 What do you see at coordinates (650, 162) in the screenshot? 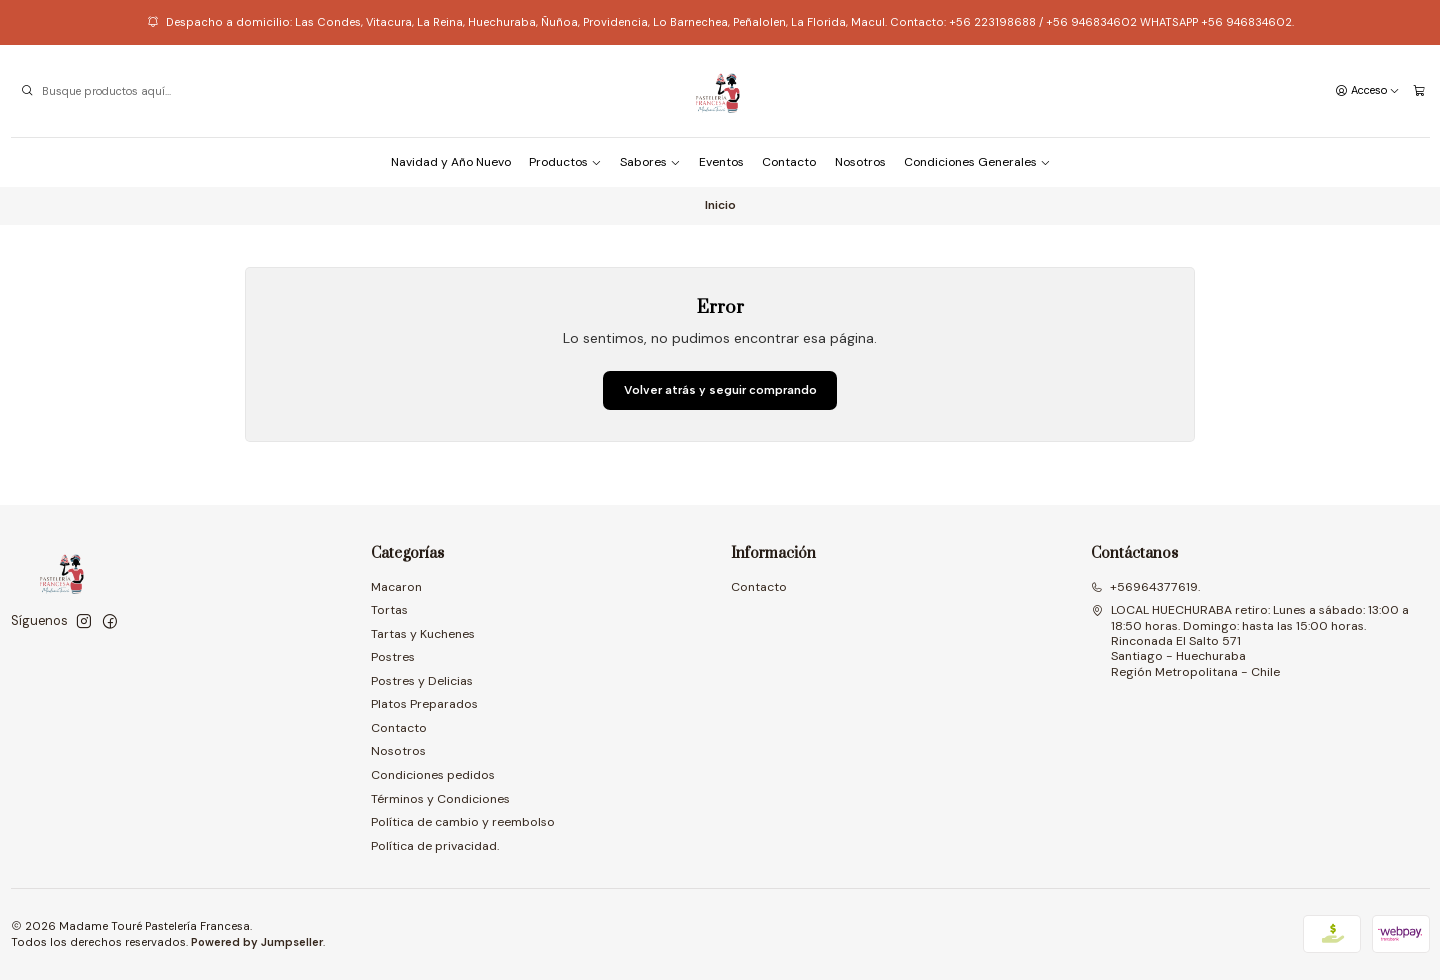
I see `Sabores` at bounding box center [650, 162].